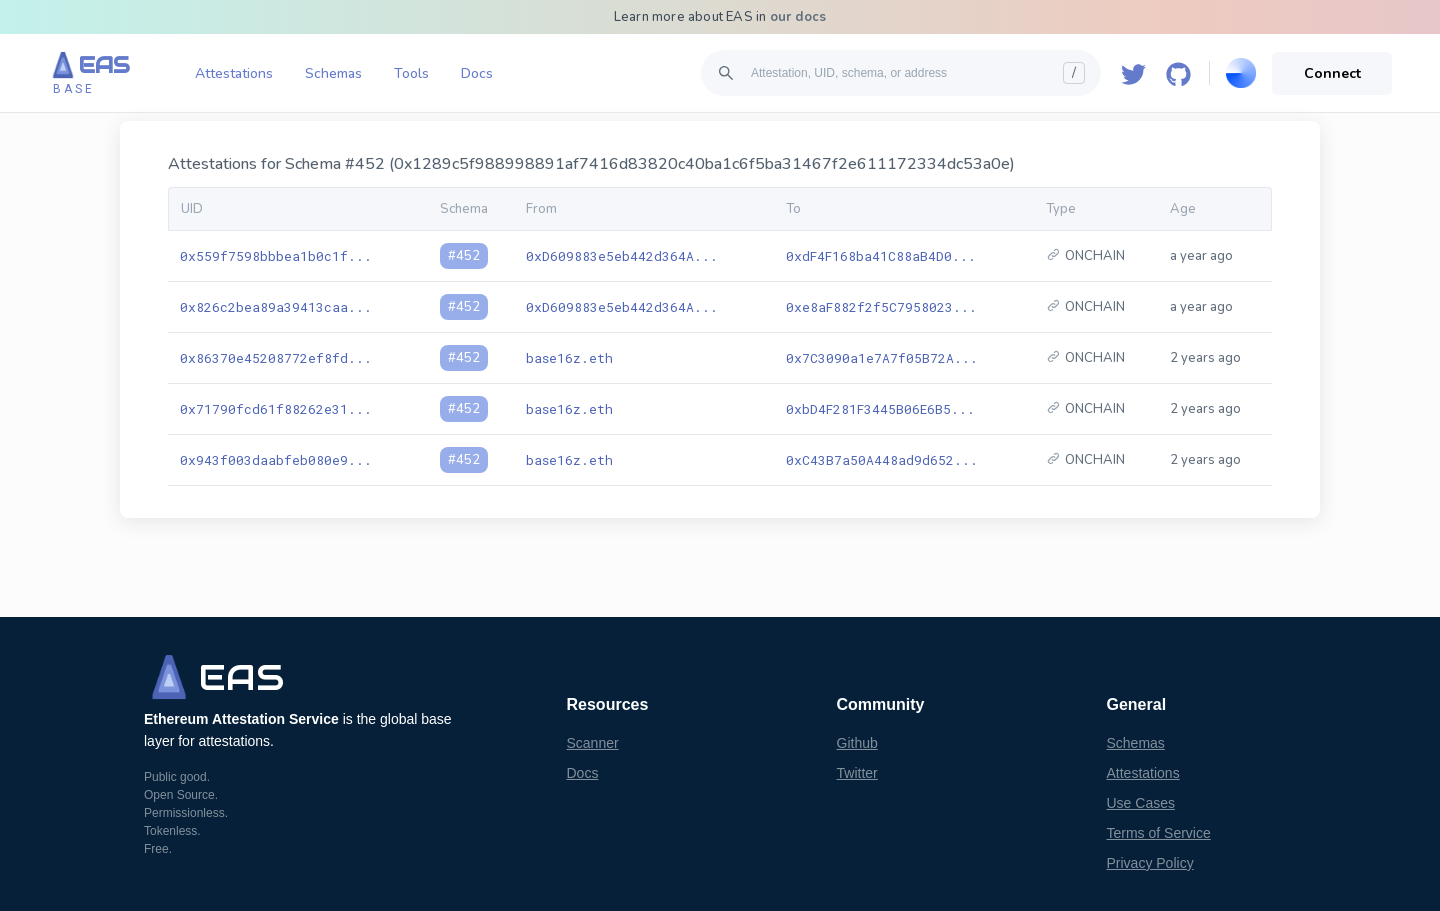 This screenshot has width=1440, height=911. What do you see at coordinates (1159, 833) in the screenshot?
I see `Terms of Service` at bounding box center [1159, 833].